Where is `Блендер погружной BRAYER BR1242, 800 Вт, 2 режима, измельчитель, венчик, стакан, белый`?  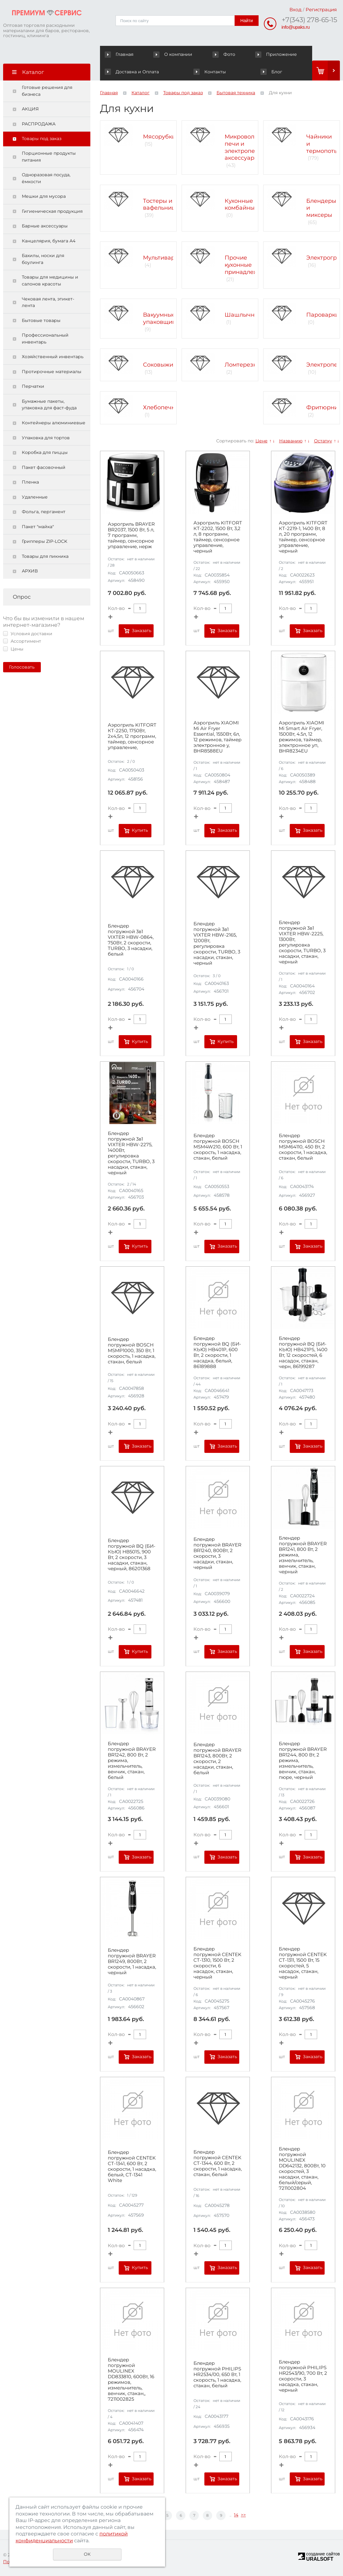 Блендер погружной BRAYER BR1242, 800 Вт, 2 режима, измельчитель, венчик, стакан, белый is located at coordinates (132, 1760).